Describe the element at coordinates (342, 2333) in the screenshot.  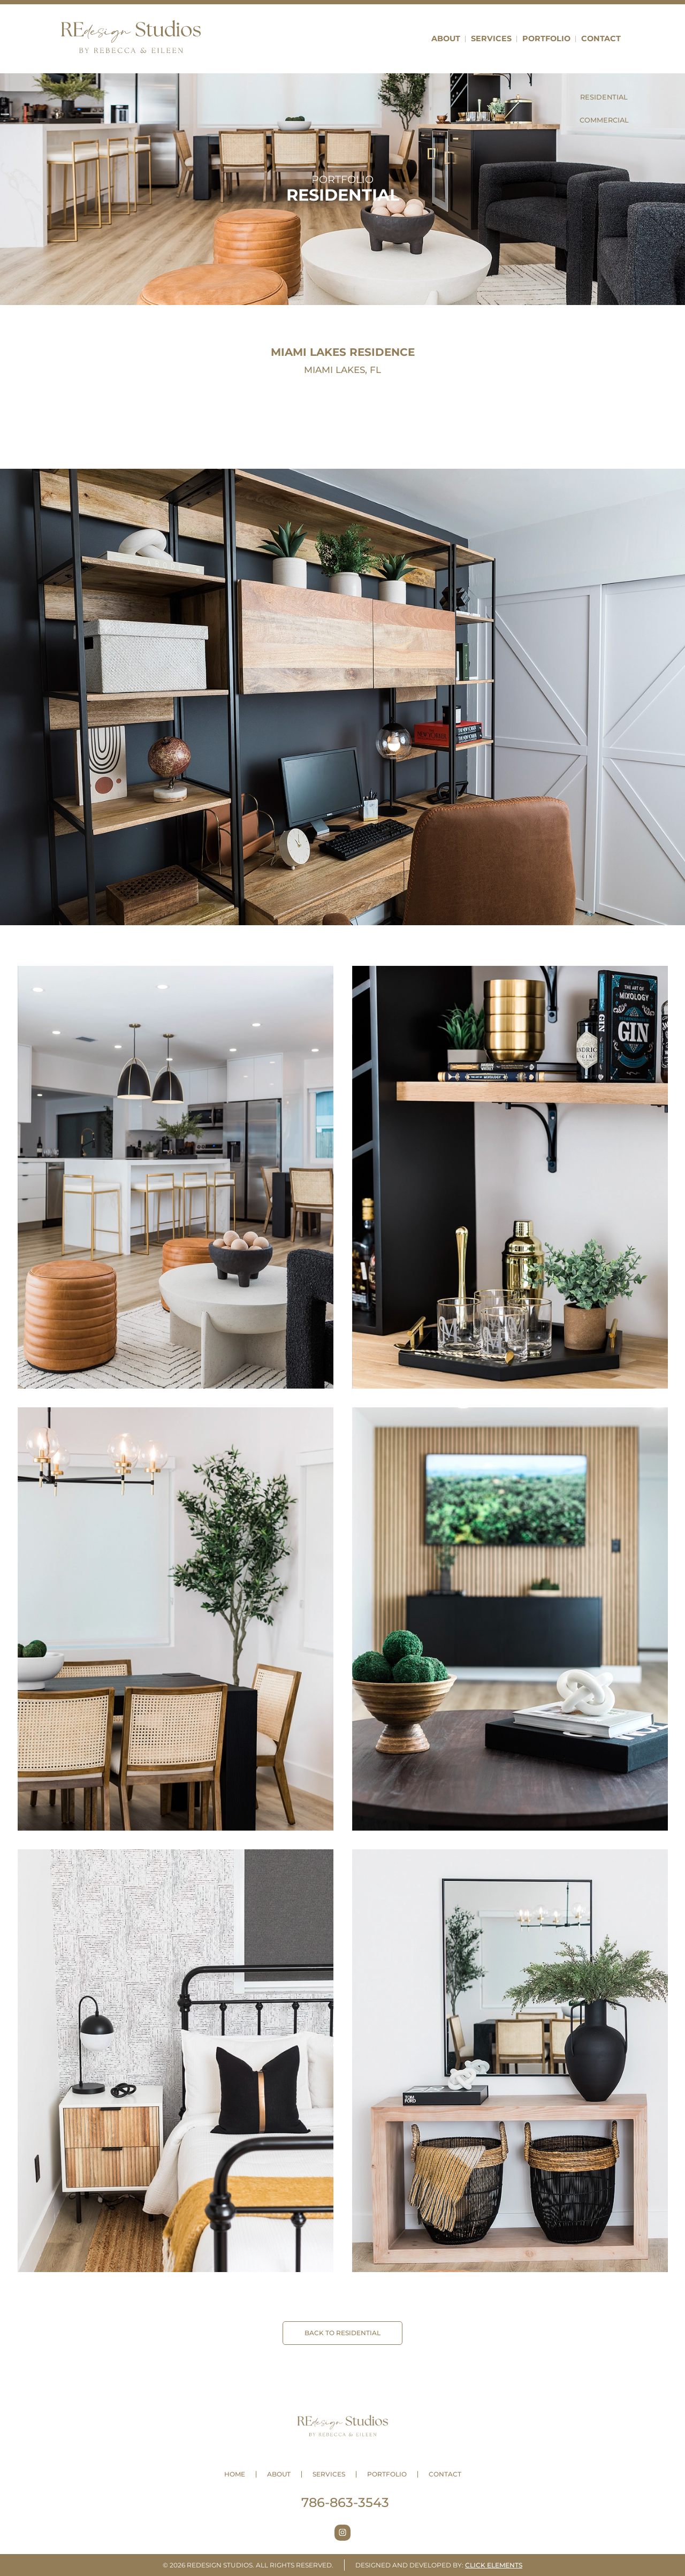
I see `BACK TO Residential` at that location.